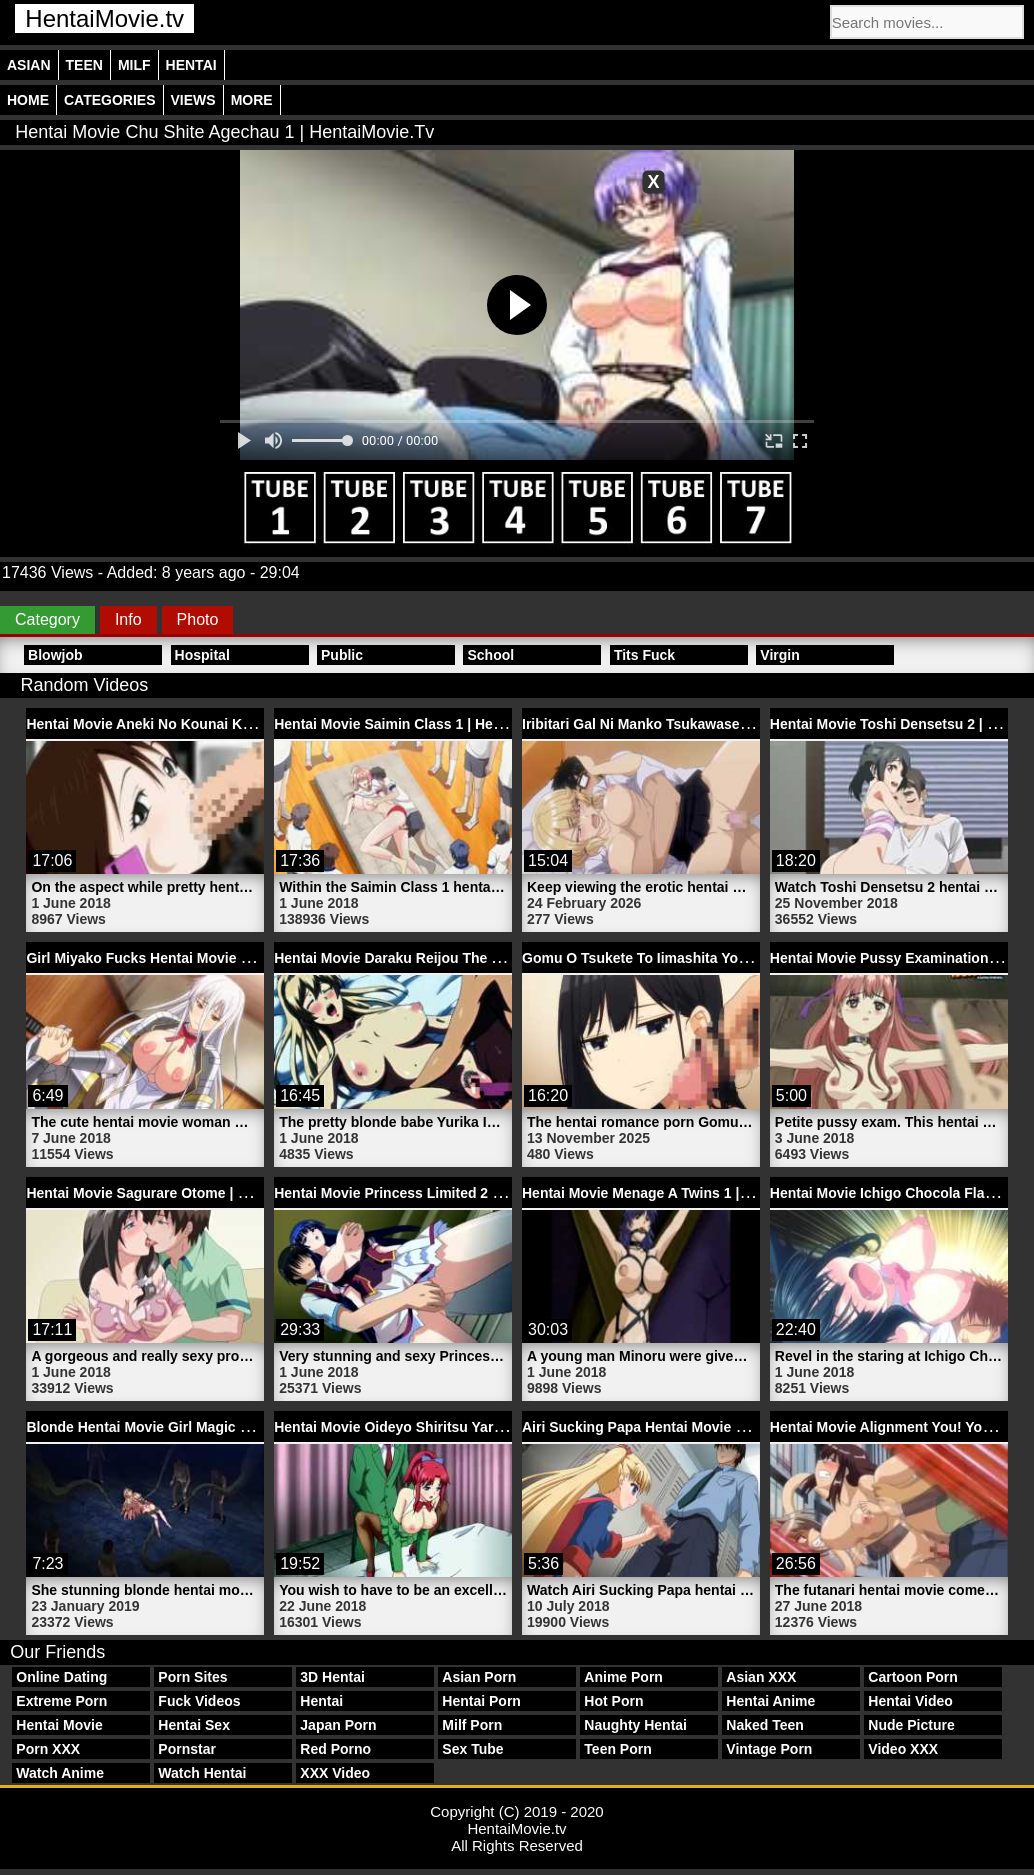 The image size is (1034, 1875). Describe the element at coordinates (682, 1193) in the screenshot. I see `Hentai Movie Menage A Twins 1 | HentaiMovie.tv` at that location.